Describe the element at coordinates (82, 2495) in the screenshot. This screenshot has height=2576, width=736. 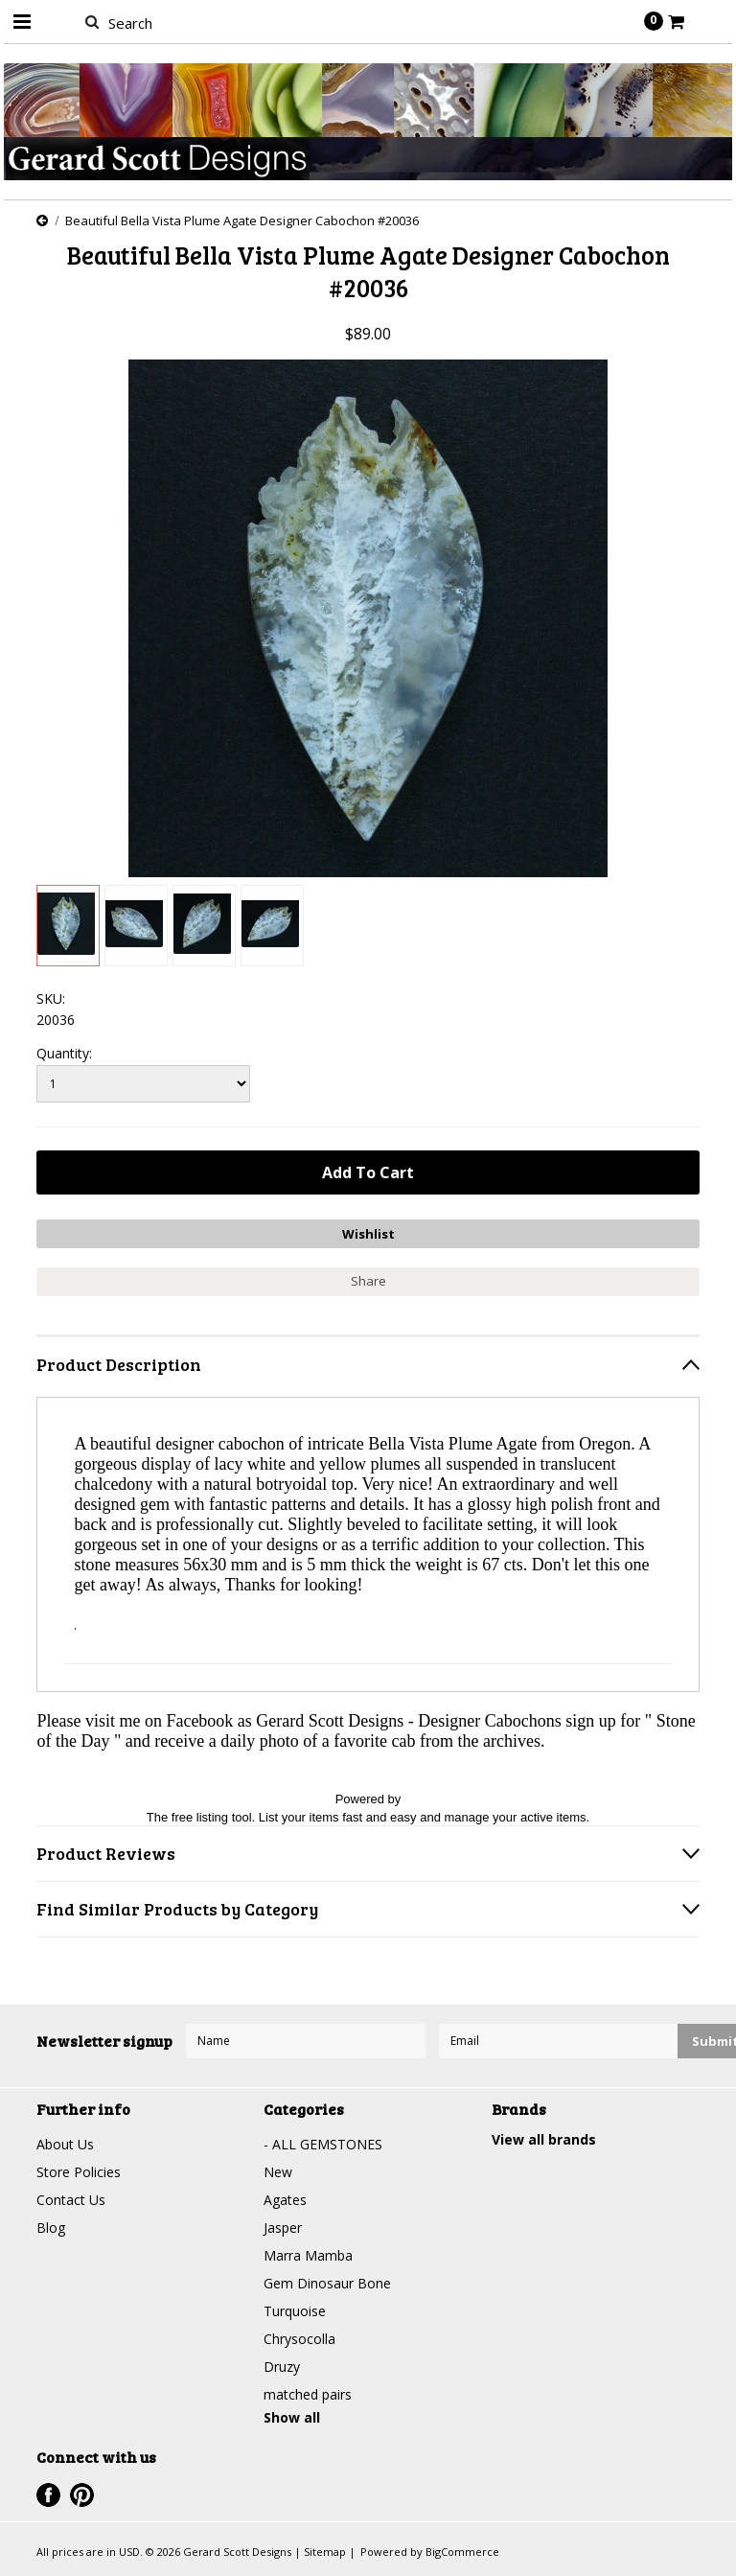
I see `Pinterest` at that location.